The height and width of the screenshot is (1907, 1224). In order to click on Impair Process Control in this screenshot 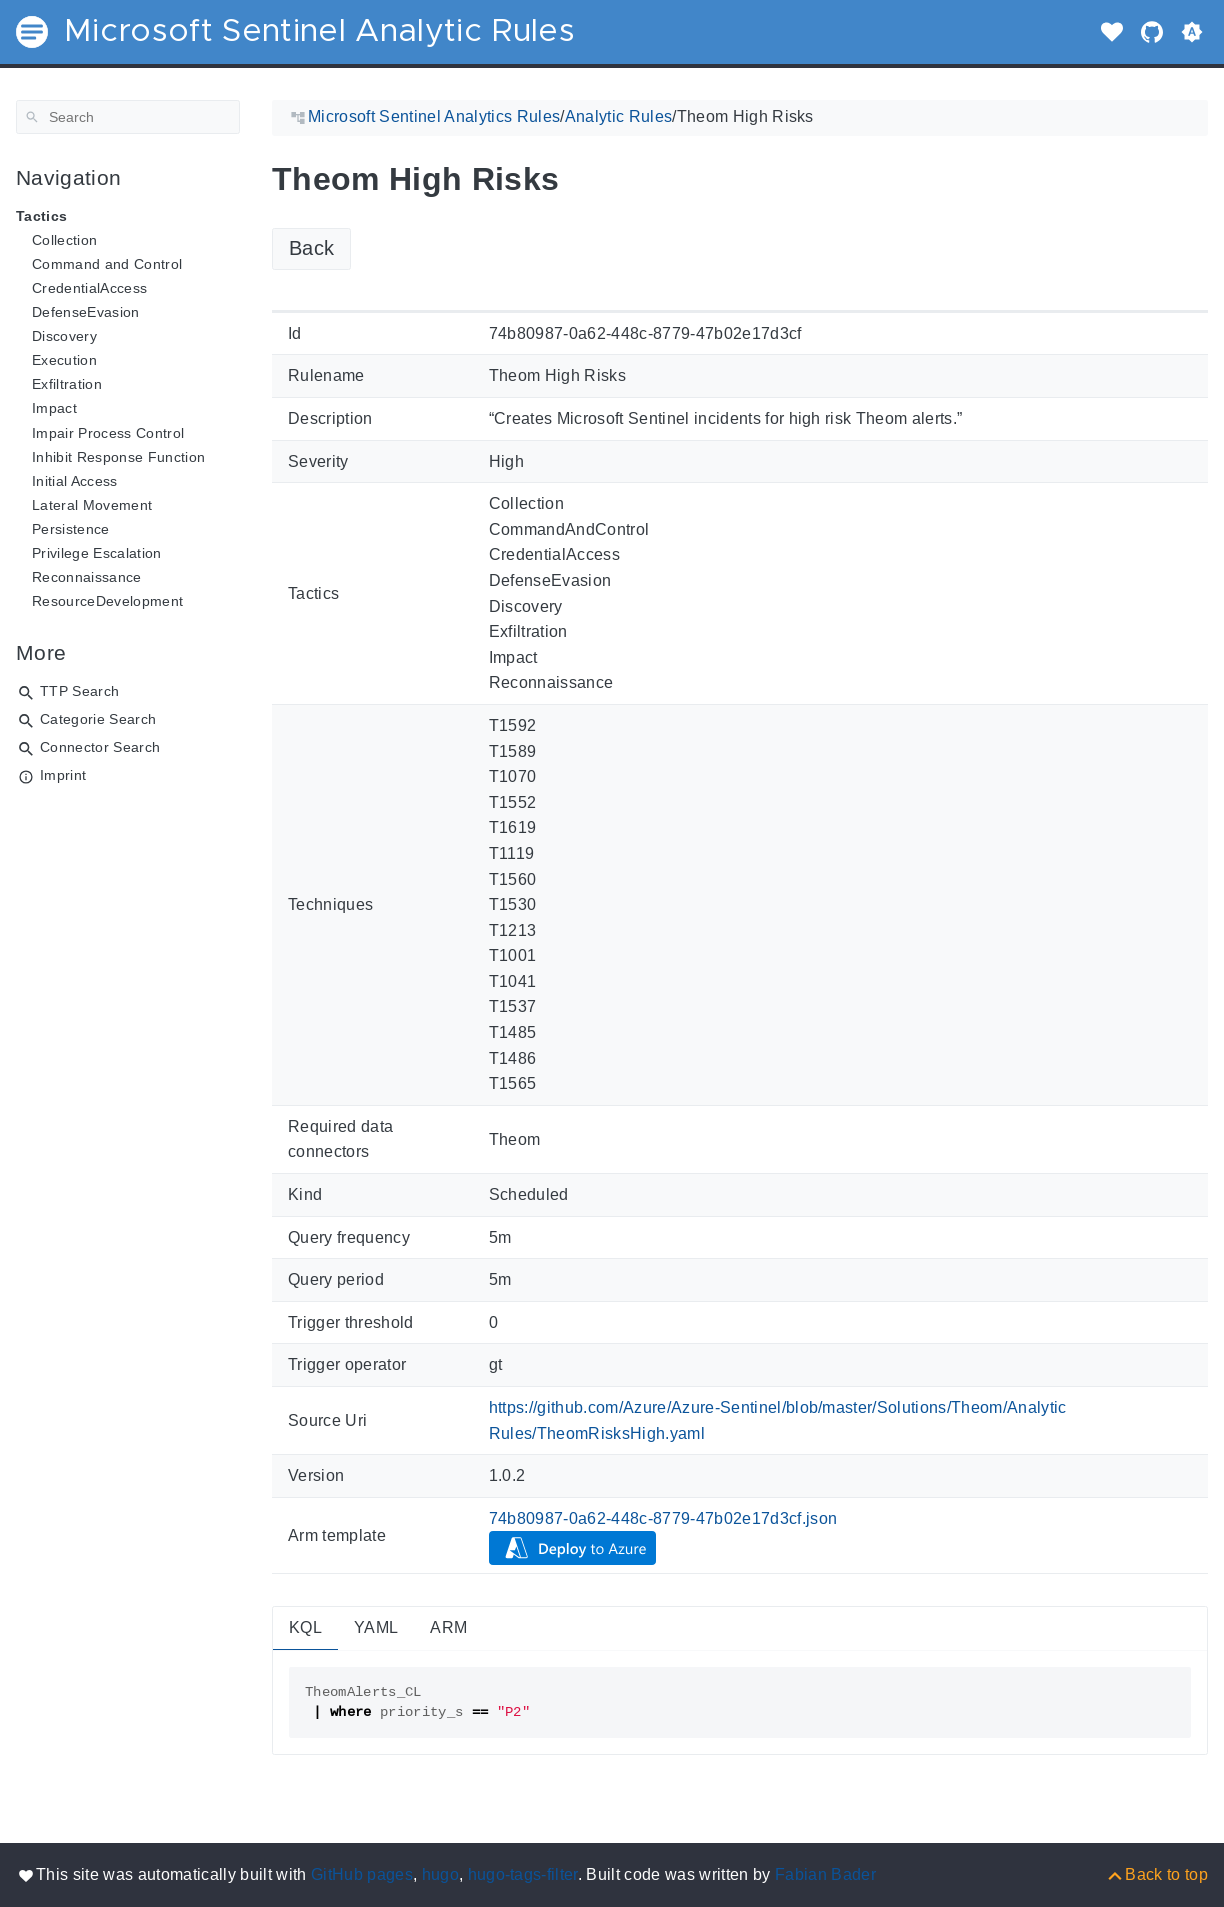, I will do `click(108, 433)`.